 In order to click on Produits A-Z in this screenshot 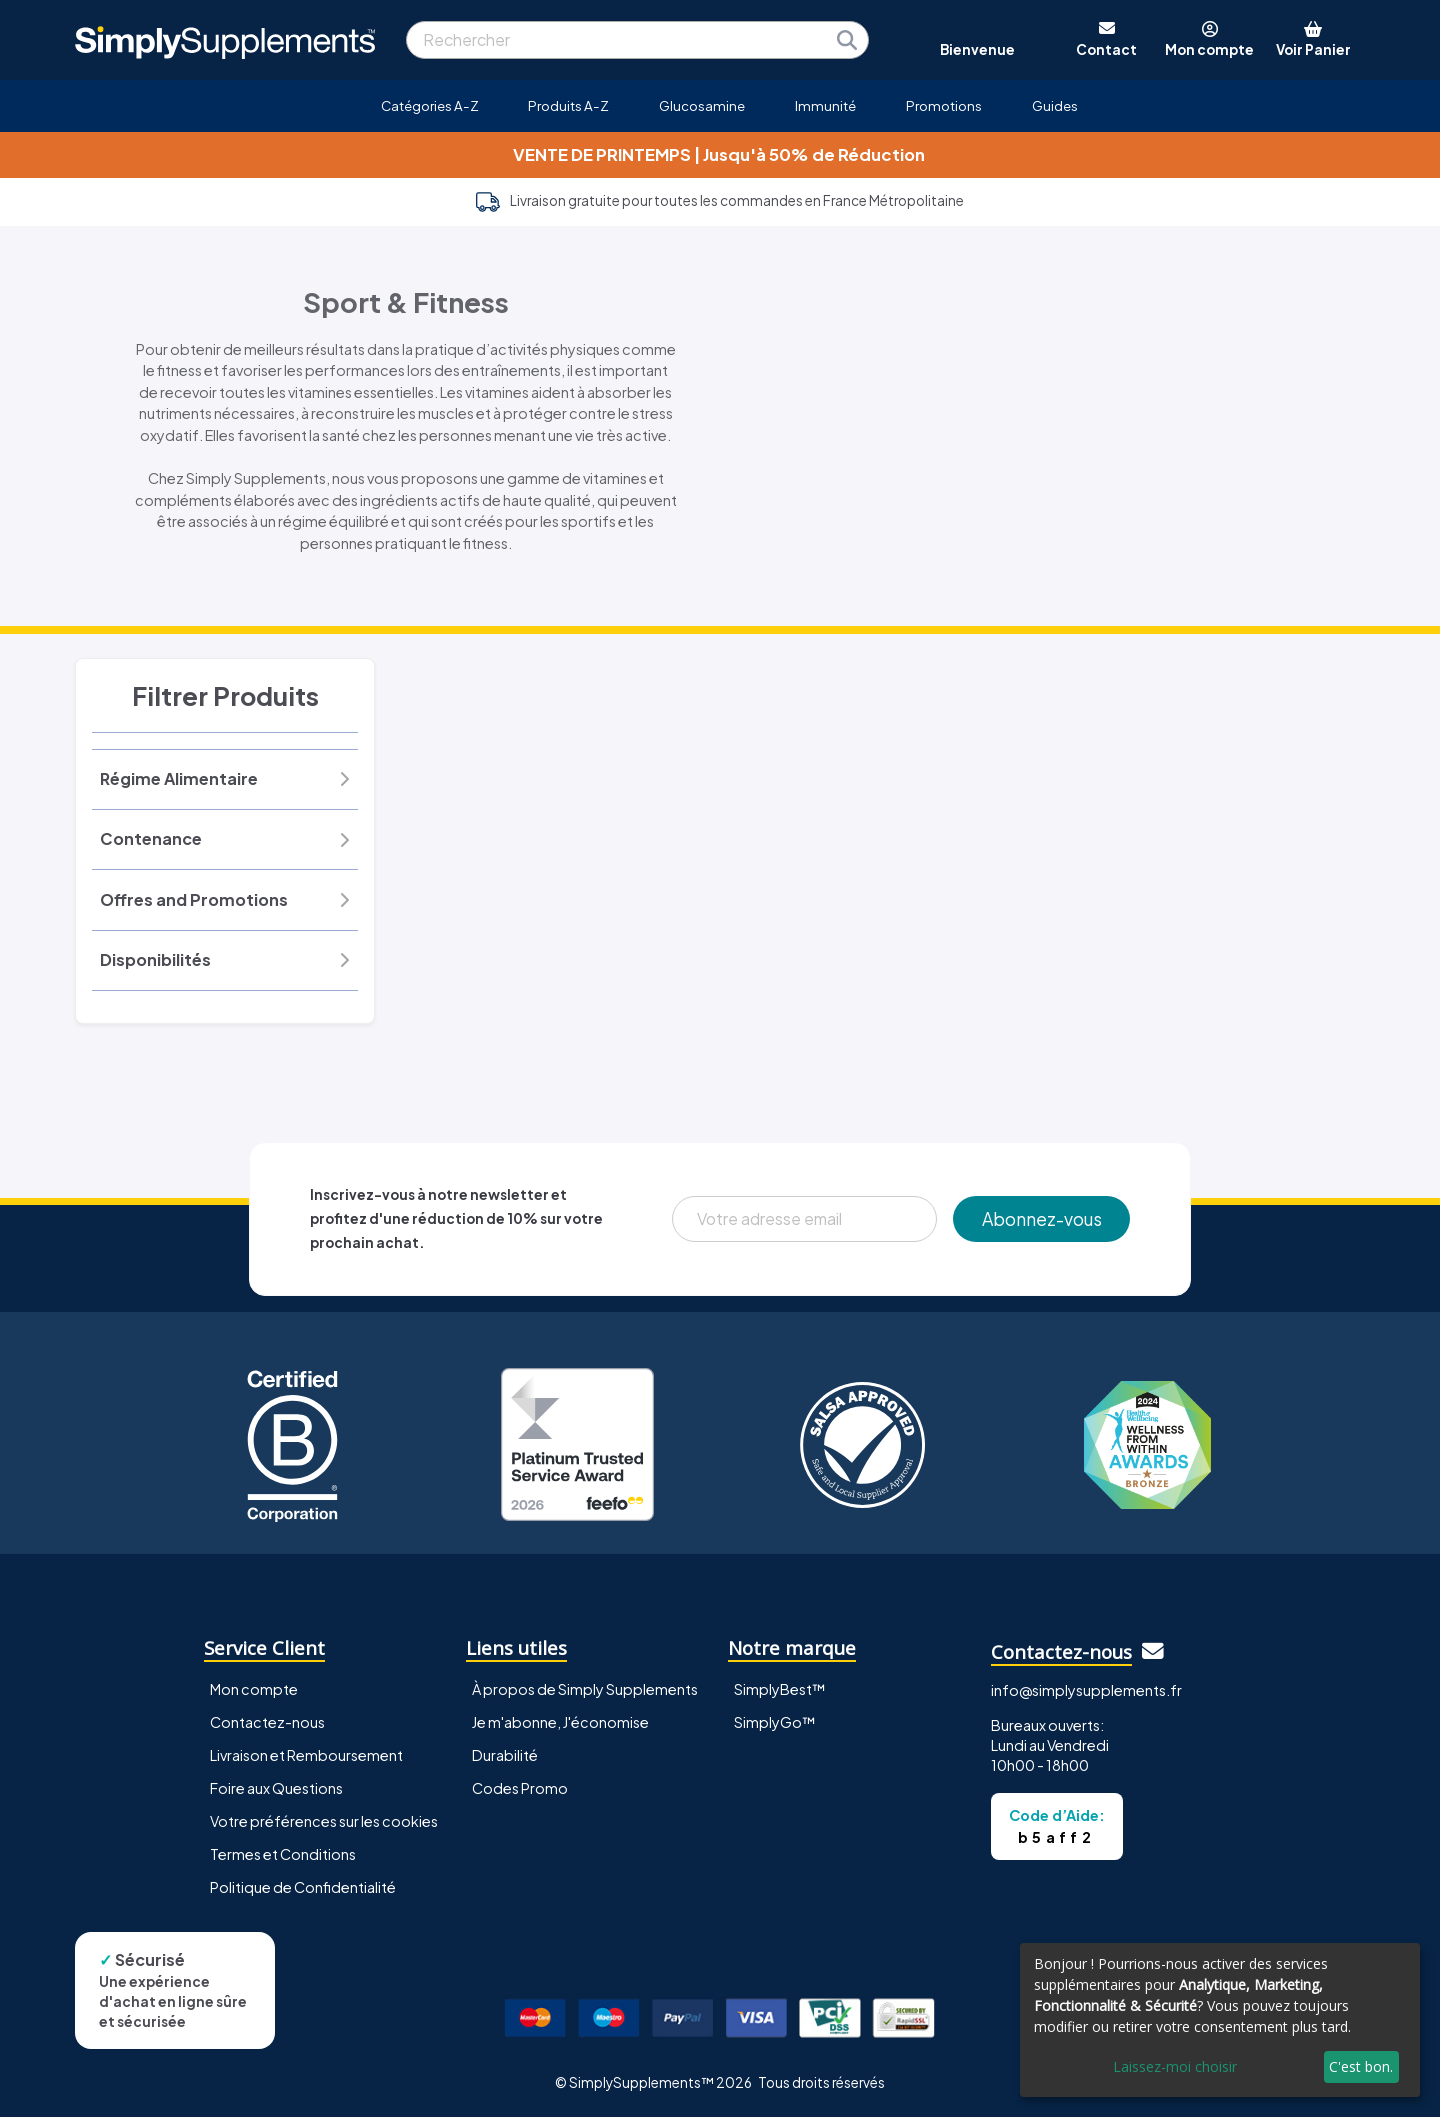, I will do `click(568, 105)`.